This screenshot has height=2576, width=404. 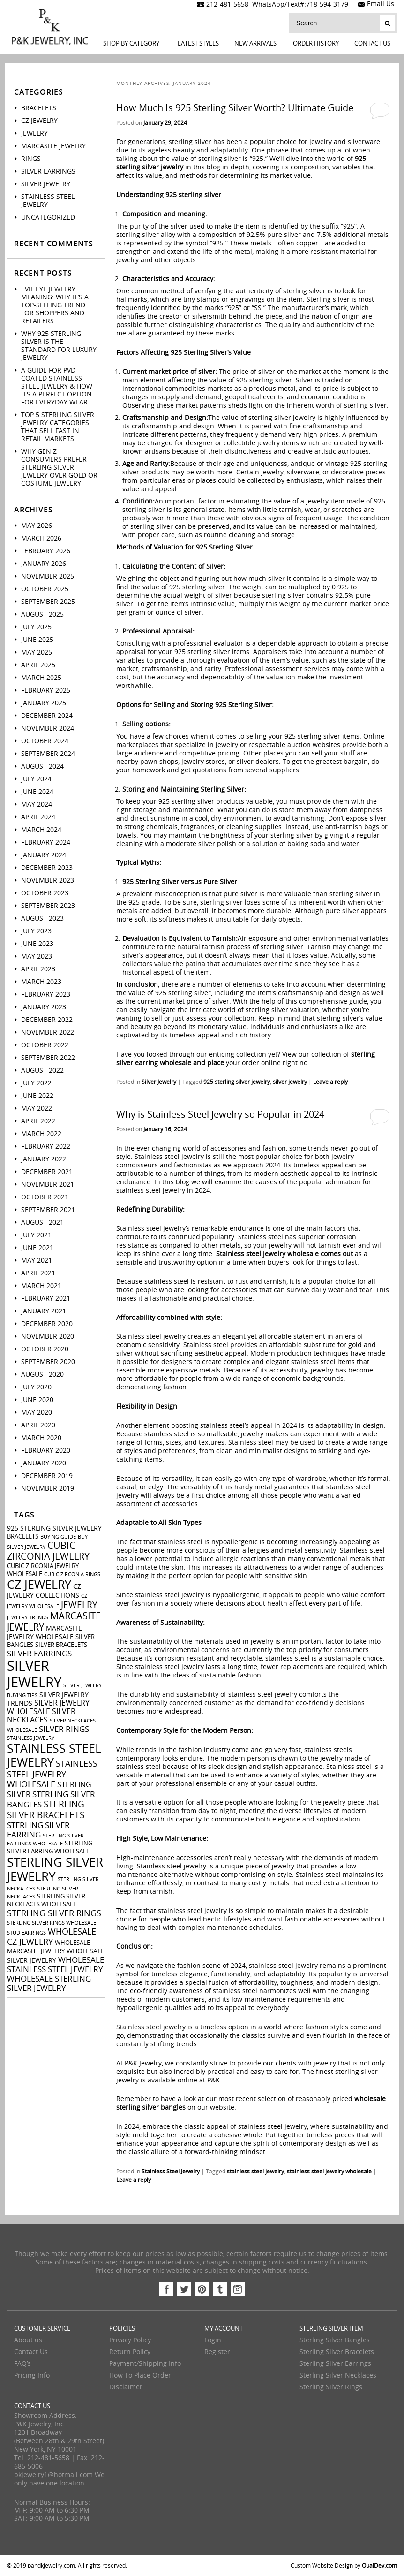 I want to click on June 2023, so click(x=37, y=944).